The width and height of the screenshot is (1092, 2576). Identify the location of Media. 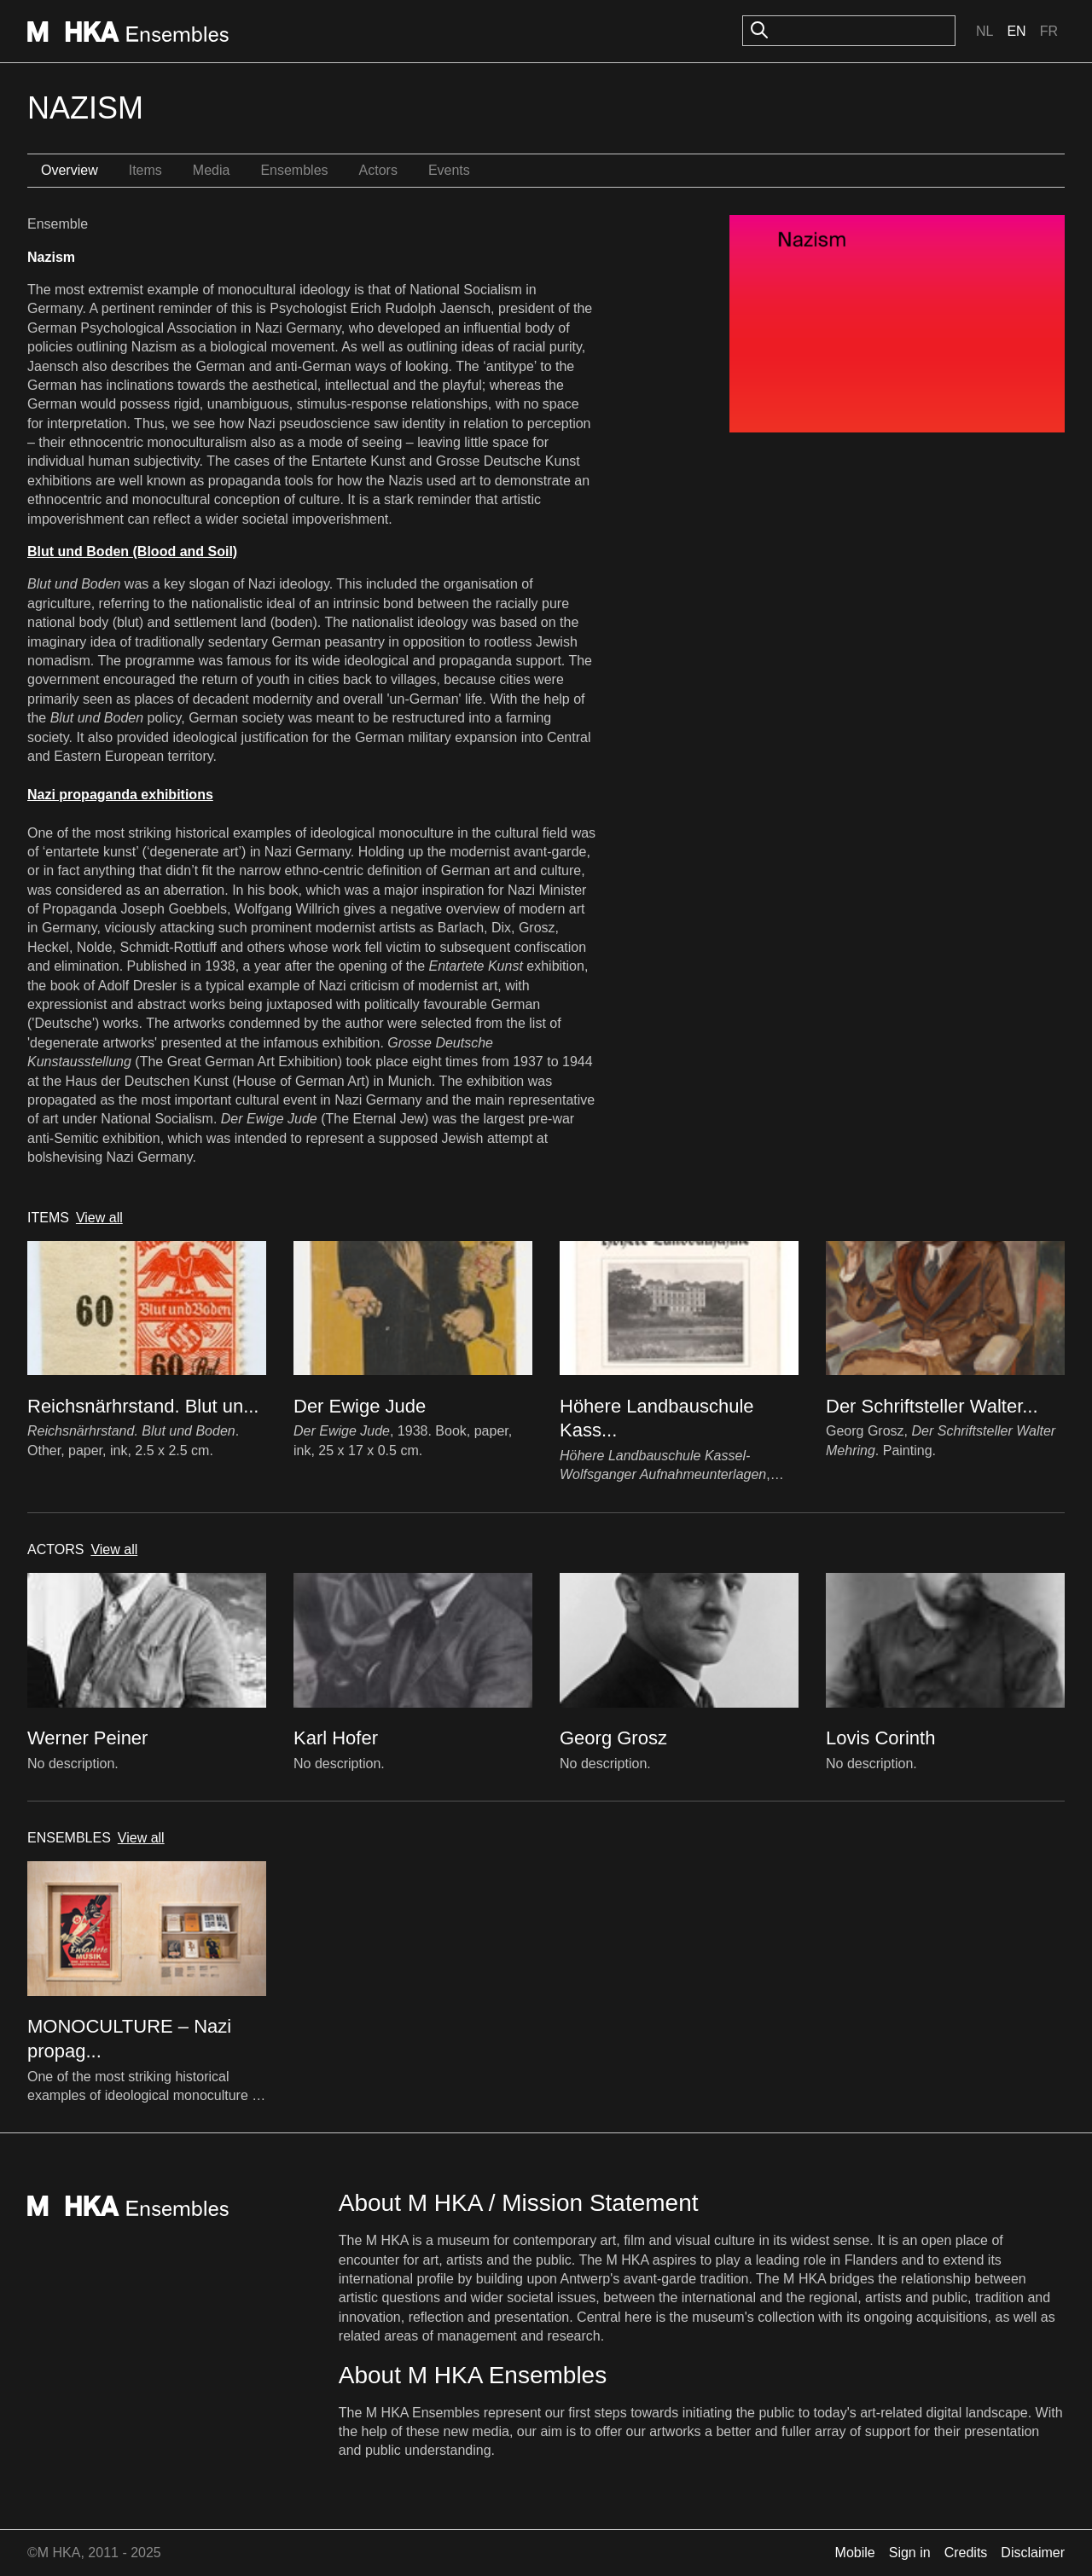
(211, 170).